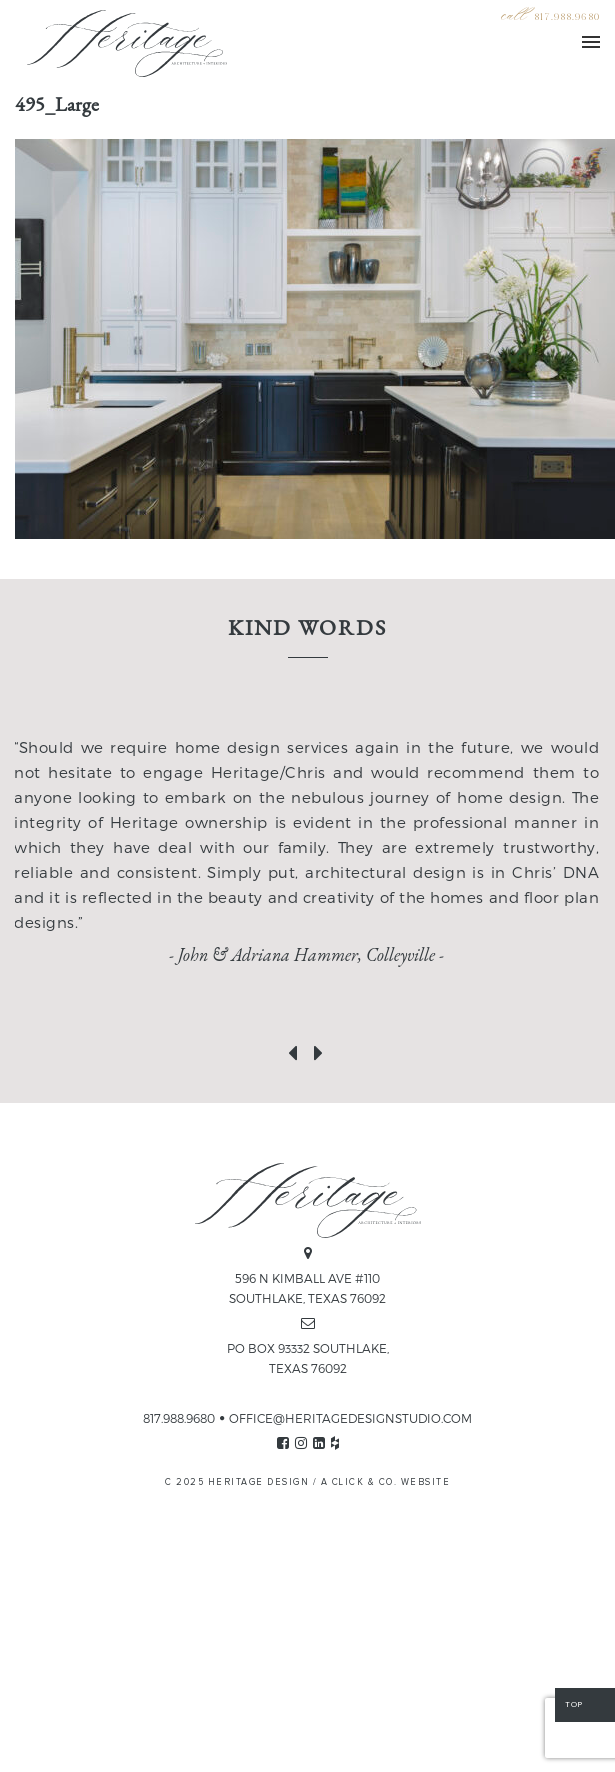  What do you see at coordinates (386, 1482) in the screenshot?
I see `A CLICK & CO. WEBSITE` at bounding box center [386, 1482].